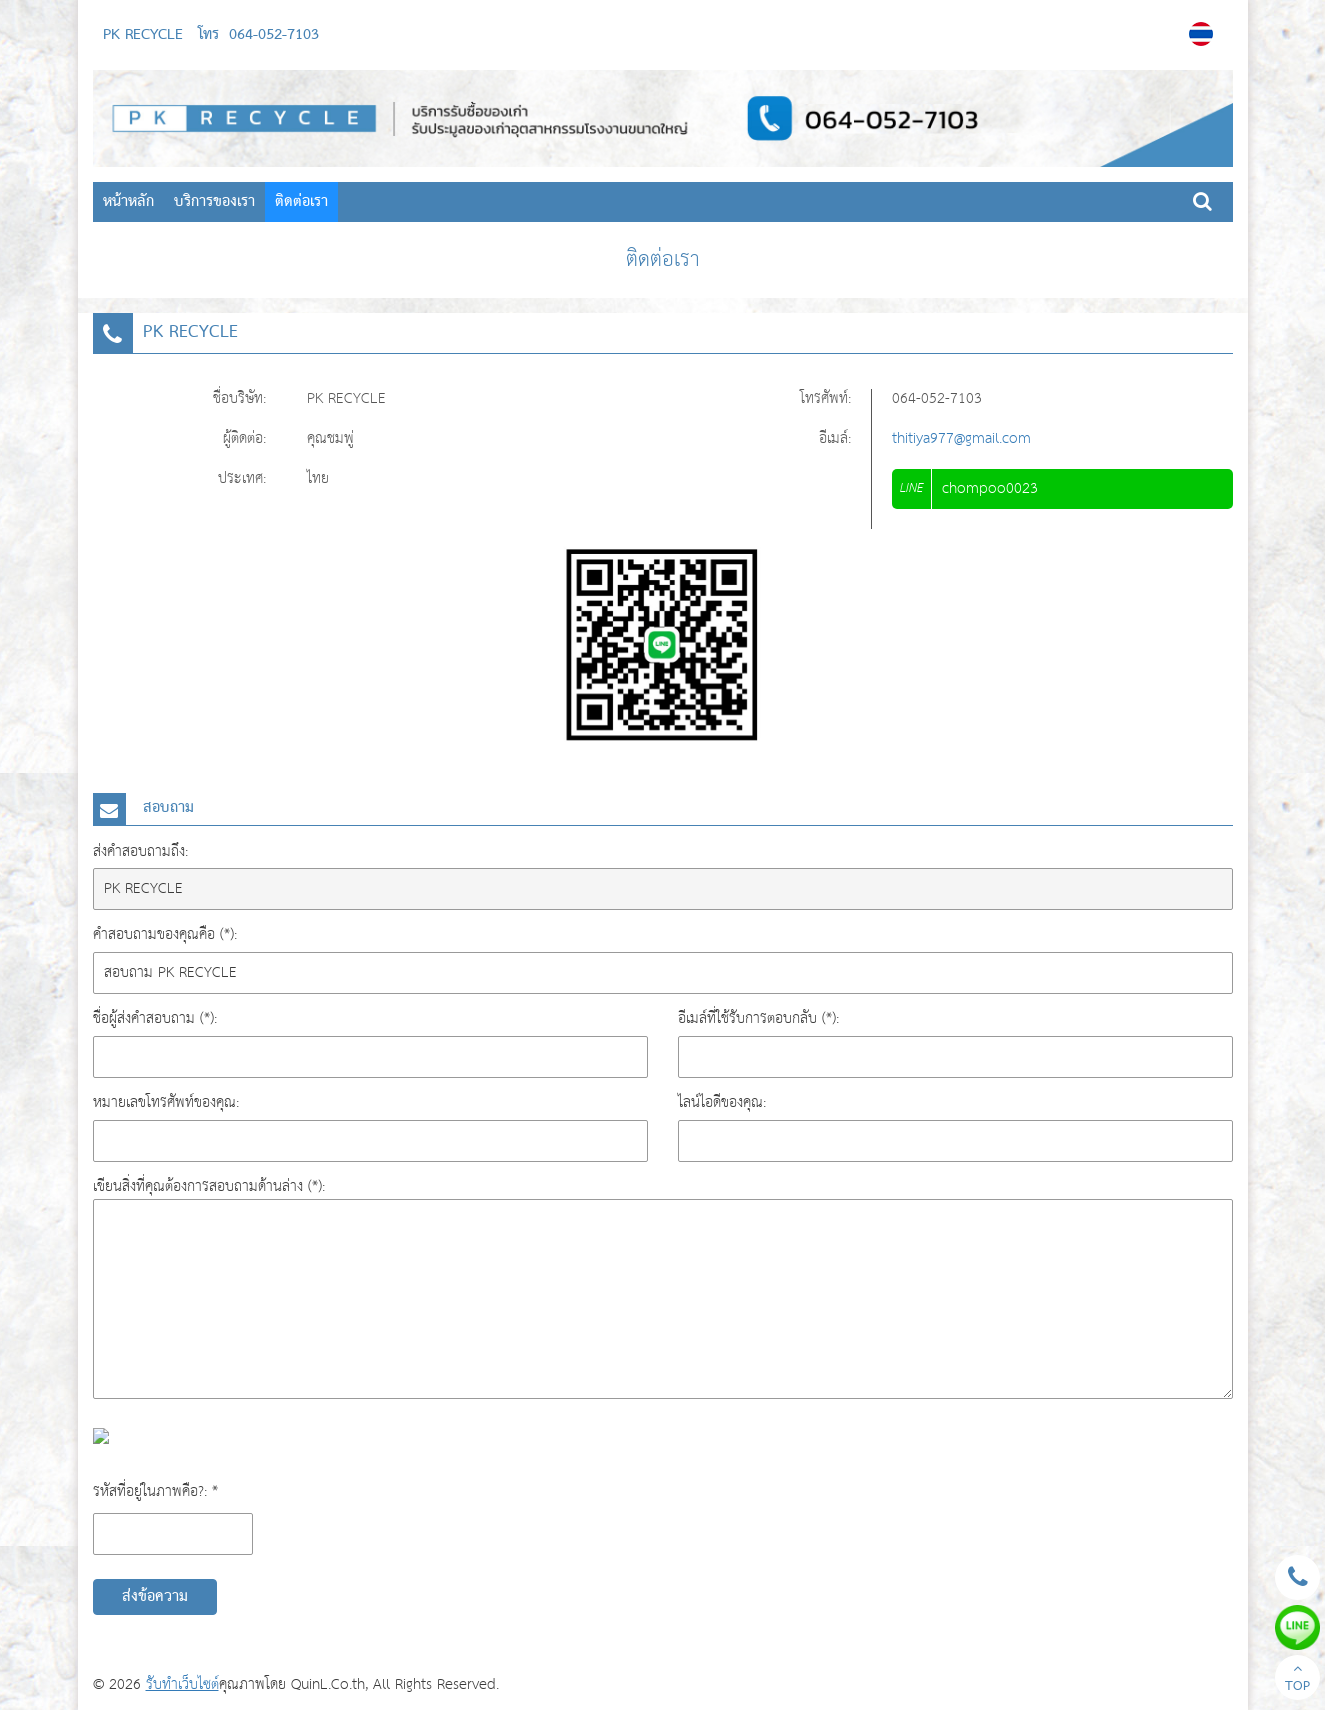 This screenshot has width=1325, height=1710. Describe the element at coordinates (166, 1102) in the screenshot. I see `หมายเลขโทรศัพท์ของคุณ:` at that location.